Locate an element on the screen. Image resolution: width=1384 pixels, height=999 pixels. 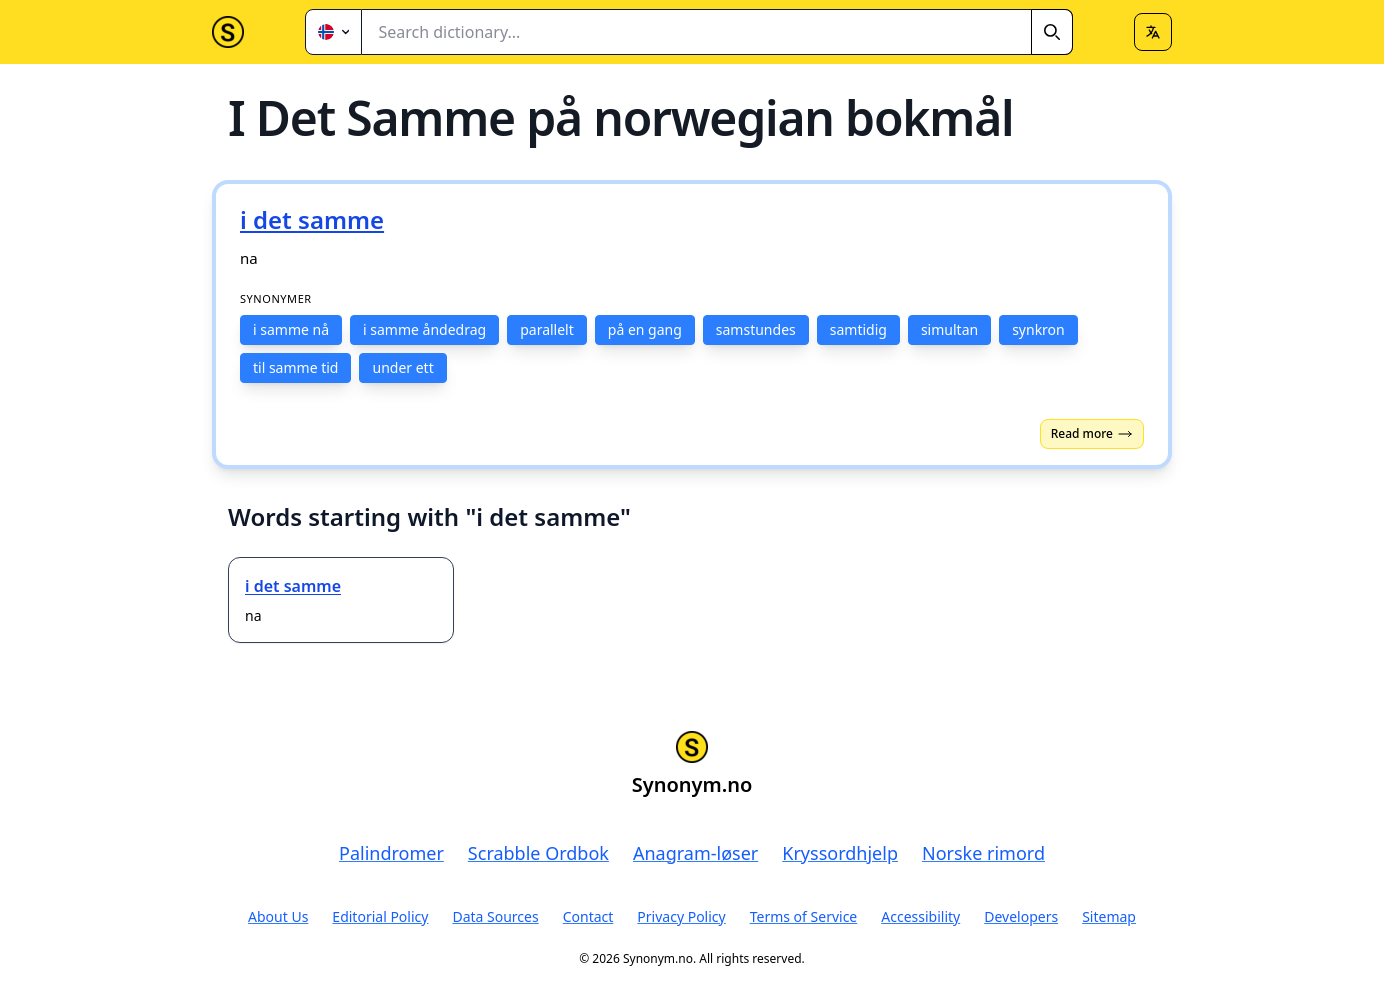
samtidig is located at coordinates (858, 329).